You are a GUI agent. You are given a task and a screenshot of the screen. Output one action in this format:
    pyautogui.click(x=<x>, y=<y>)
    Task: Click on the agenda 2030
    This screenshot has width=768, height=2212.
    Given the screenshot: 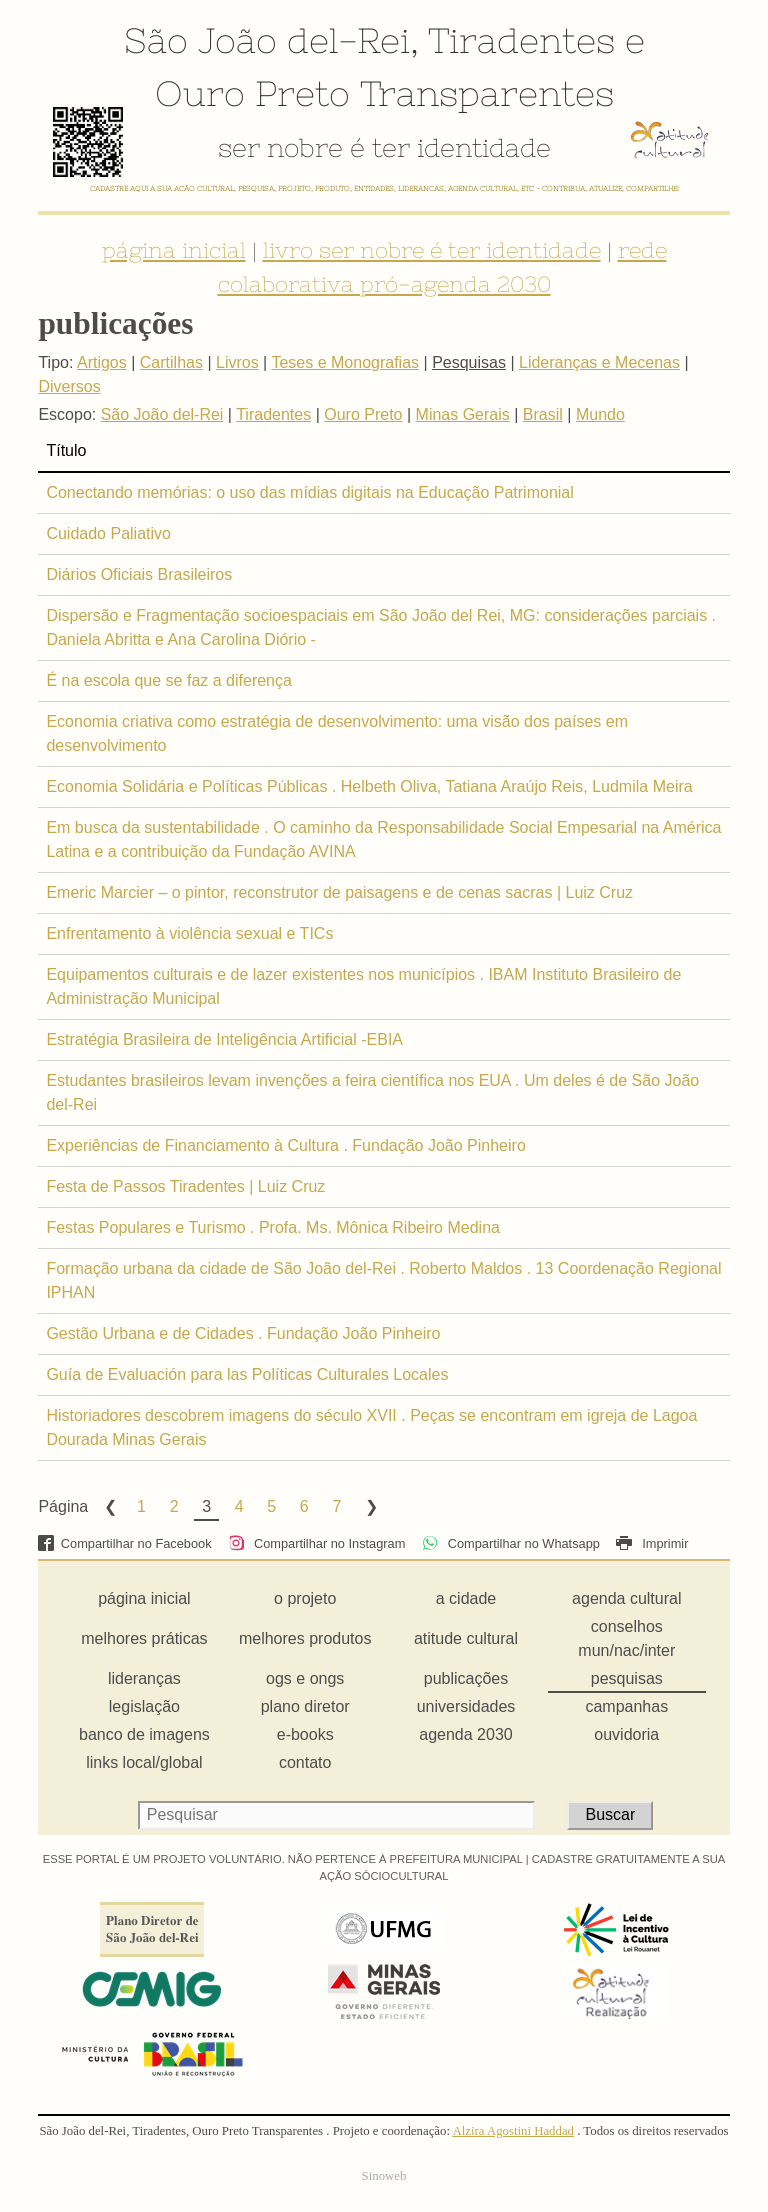 What is the action you would take?
    pyautogui.click(x=465, y=1734)
    